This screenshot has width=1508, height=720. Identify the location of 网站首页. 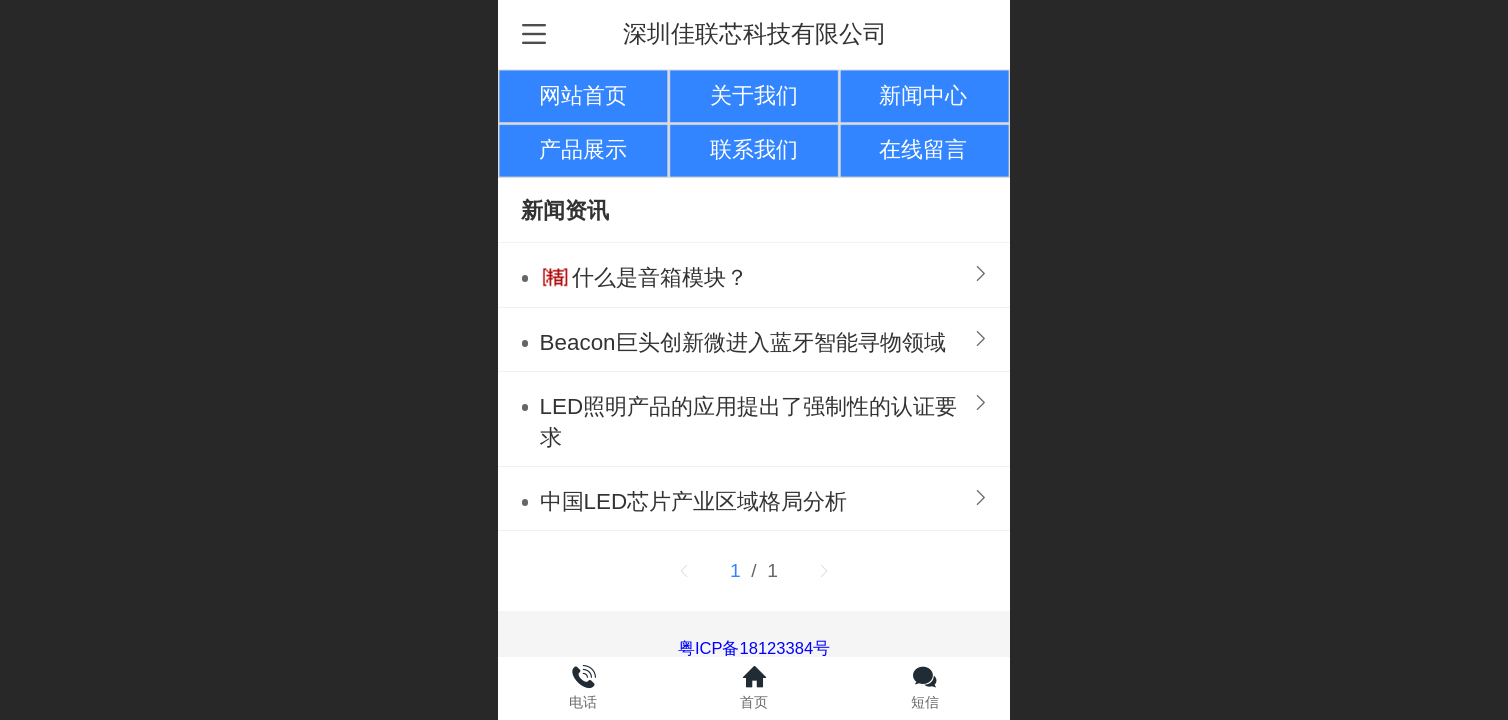
(583, 95).